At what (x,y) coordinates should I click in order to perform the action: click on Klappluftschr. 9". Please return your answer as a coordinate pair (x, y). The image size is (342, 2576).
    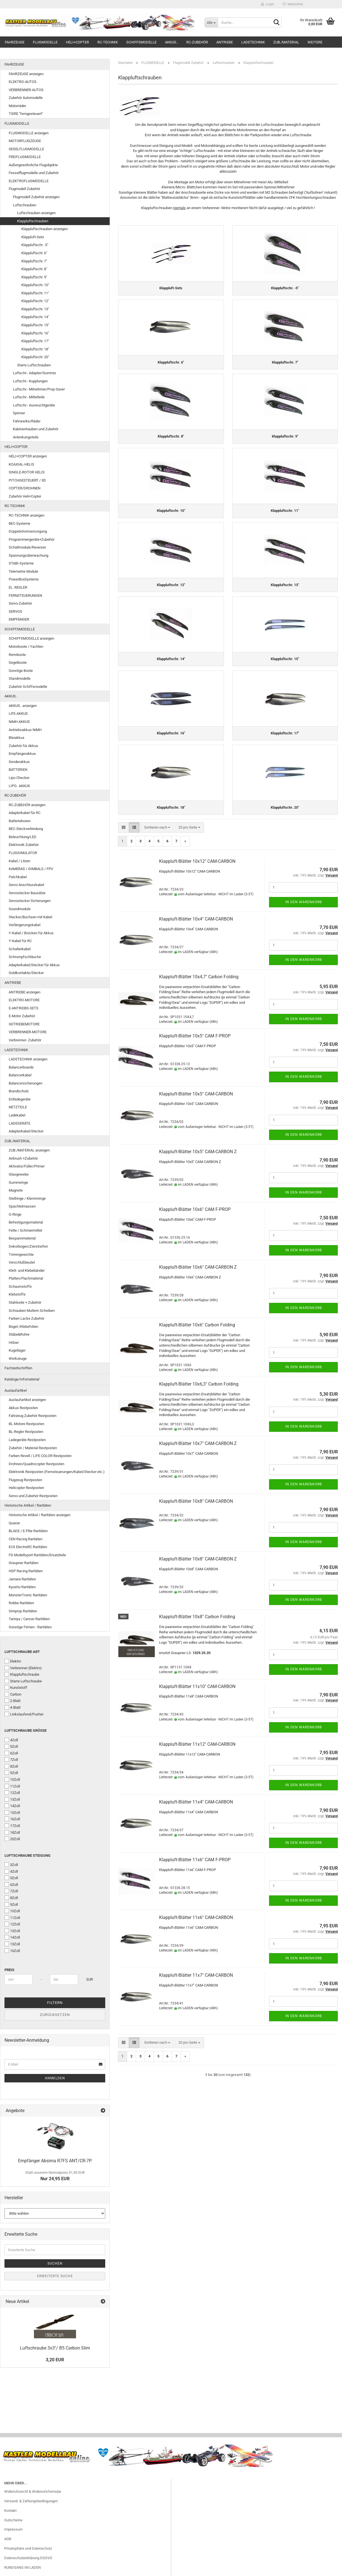
    Looking at the image, I should click on (34, 277).